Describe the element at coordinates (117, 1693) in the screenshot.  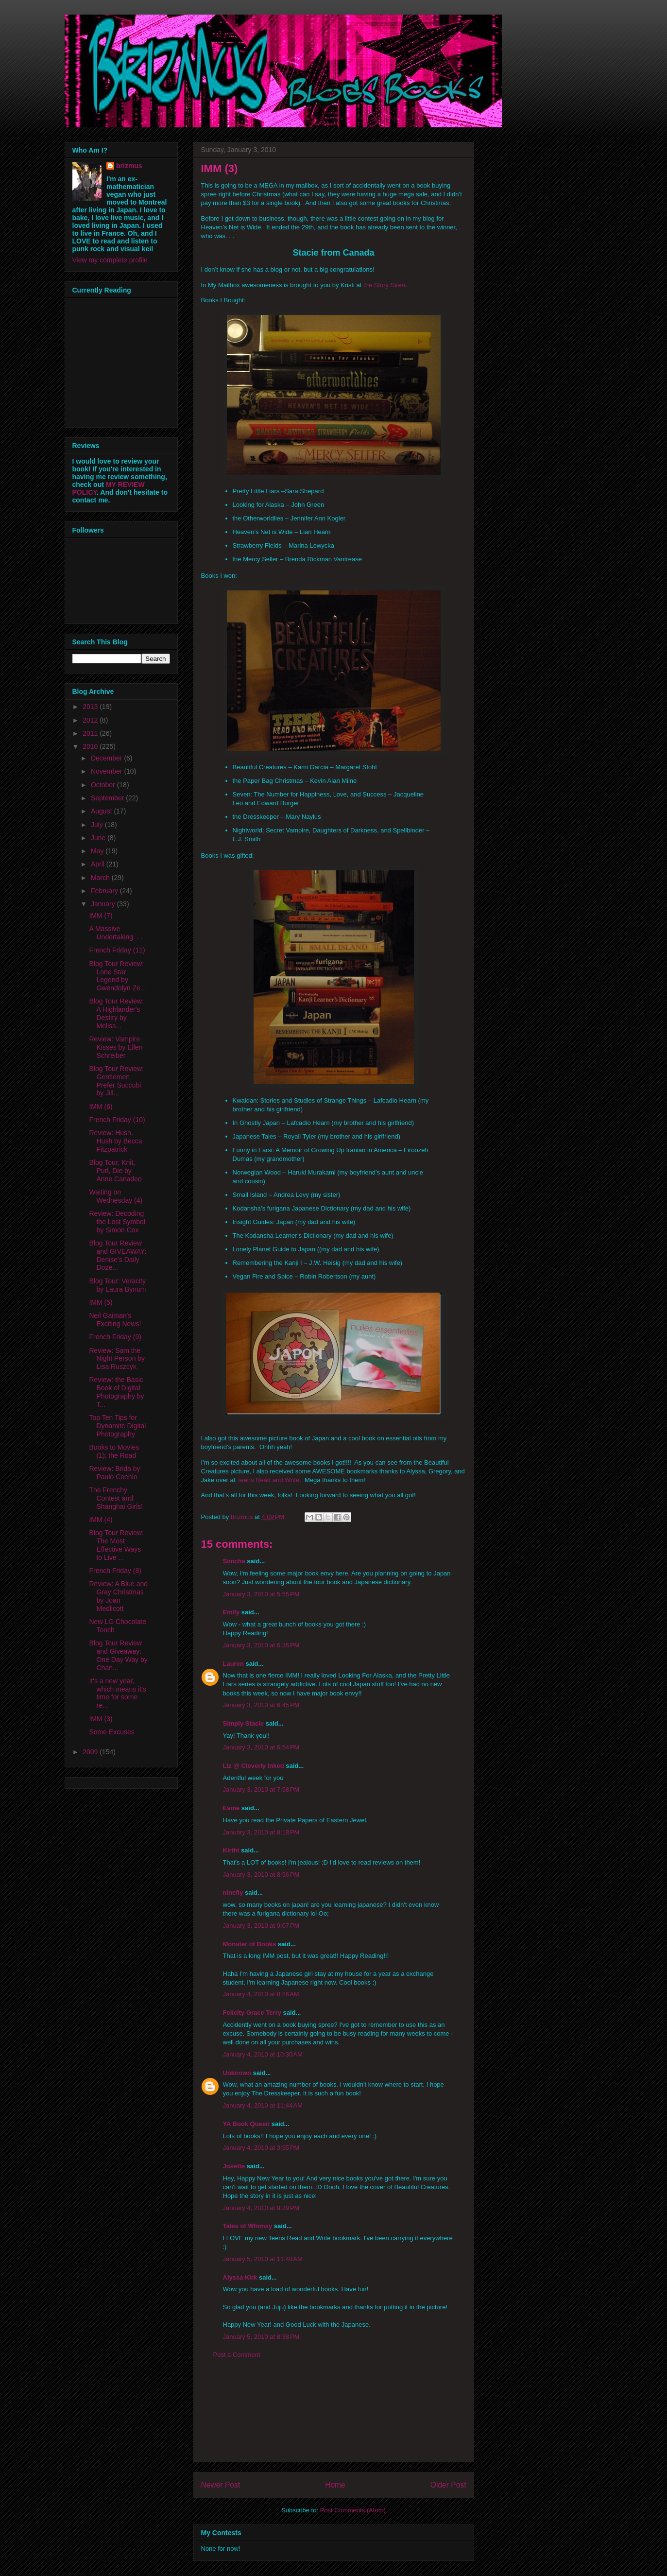
I see `It's a new year, which means it's time for some re...` at that location.